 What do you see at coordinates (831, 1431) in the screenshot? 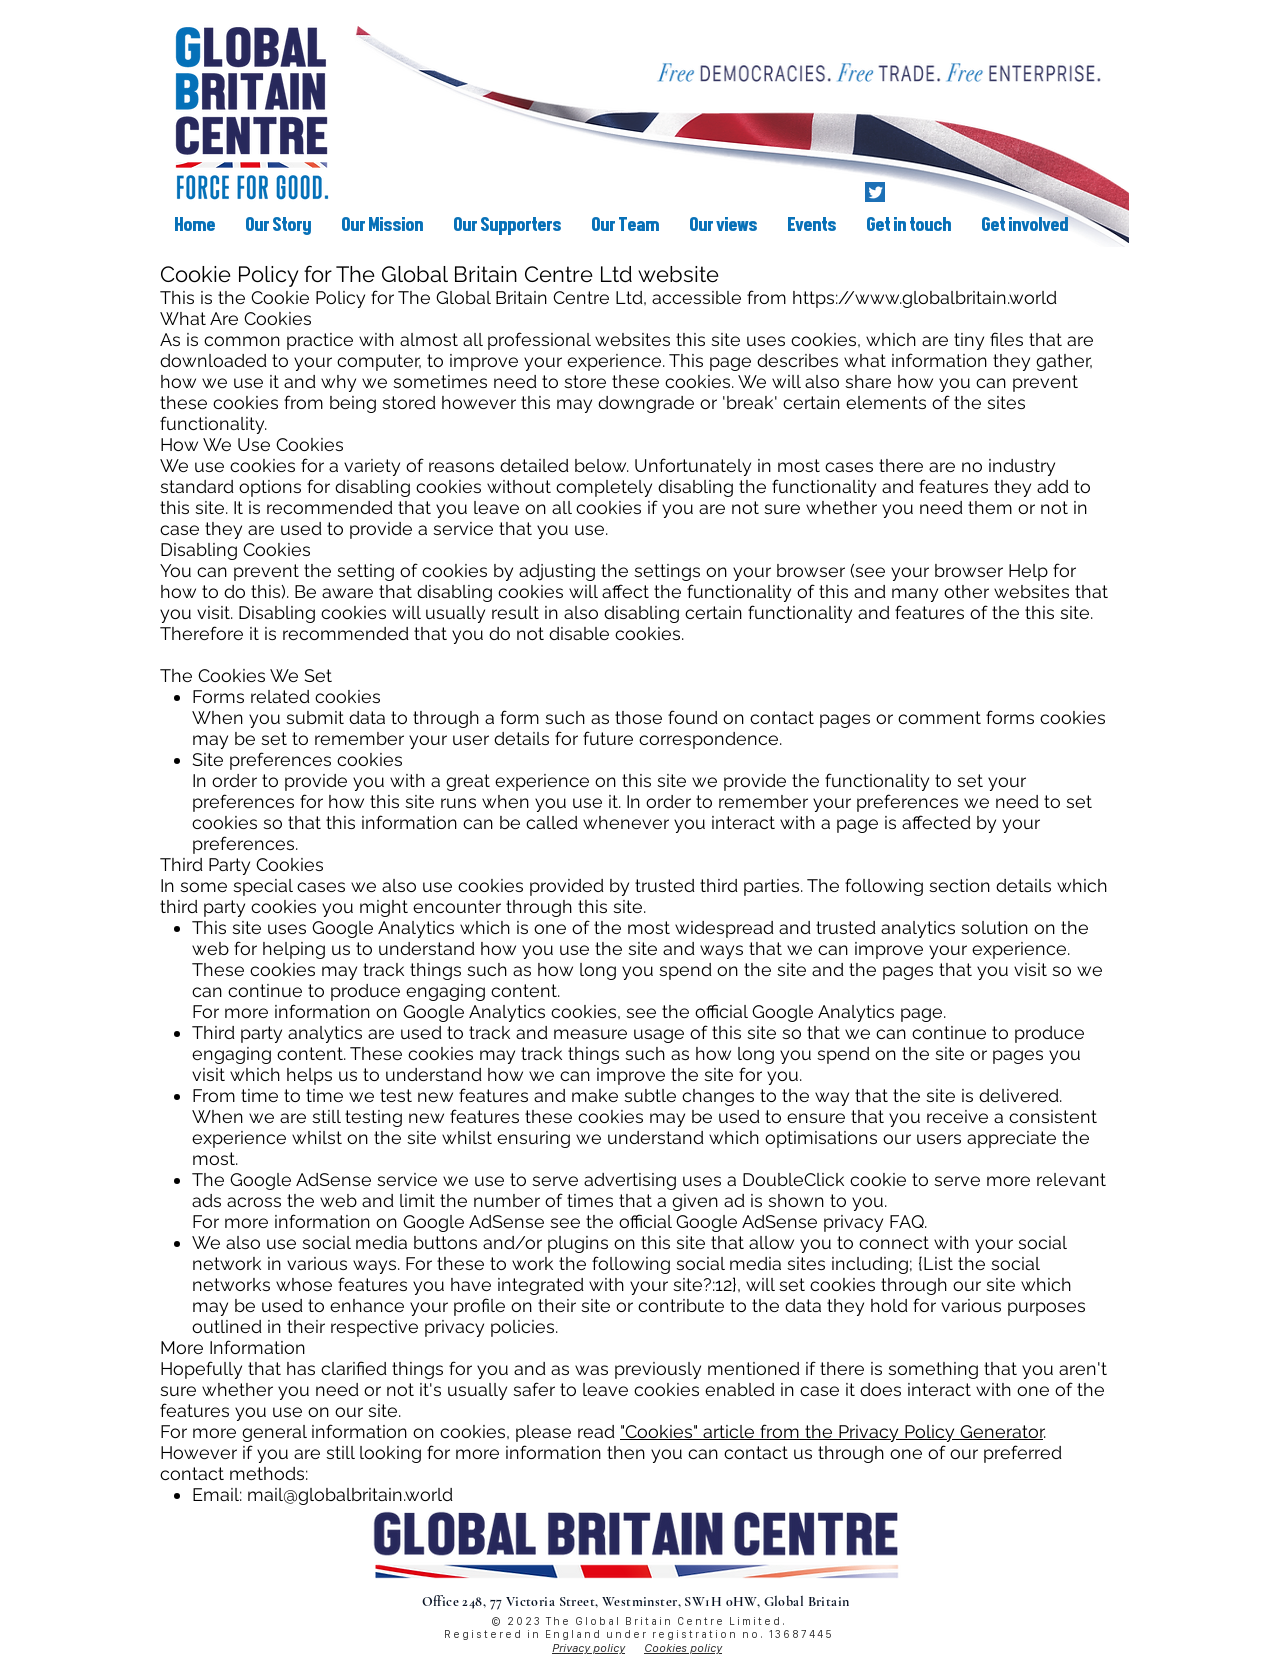
I see `"Cookies" article from the Privacy Policy Generator` at bounding box center [831, 1431].